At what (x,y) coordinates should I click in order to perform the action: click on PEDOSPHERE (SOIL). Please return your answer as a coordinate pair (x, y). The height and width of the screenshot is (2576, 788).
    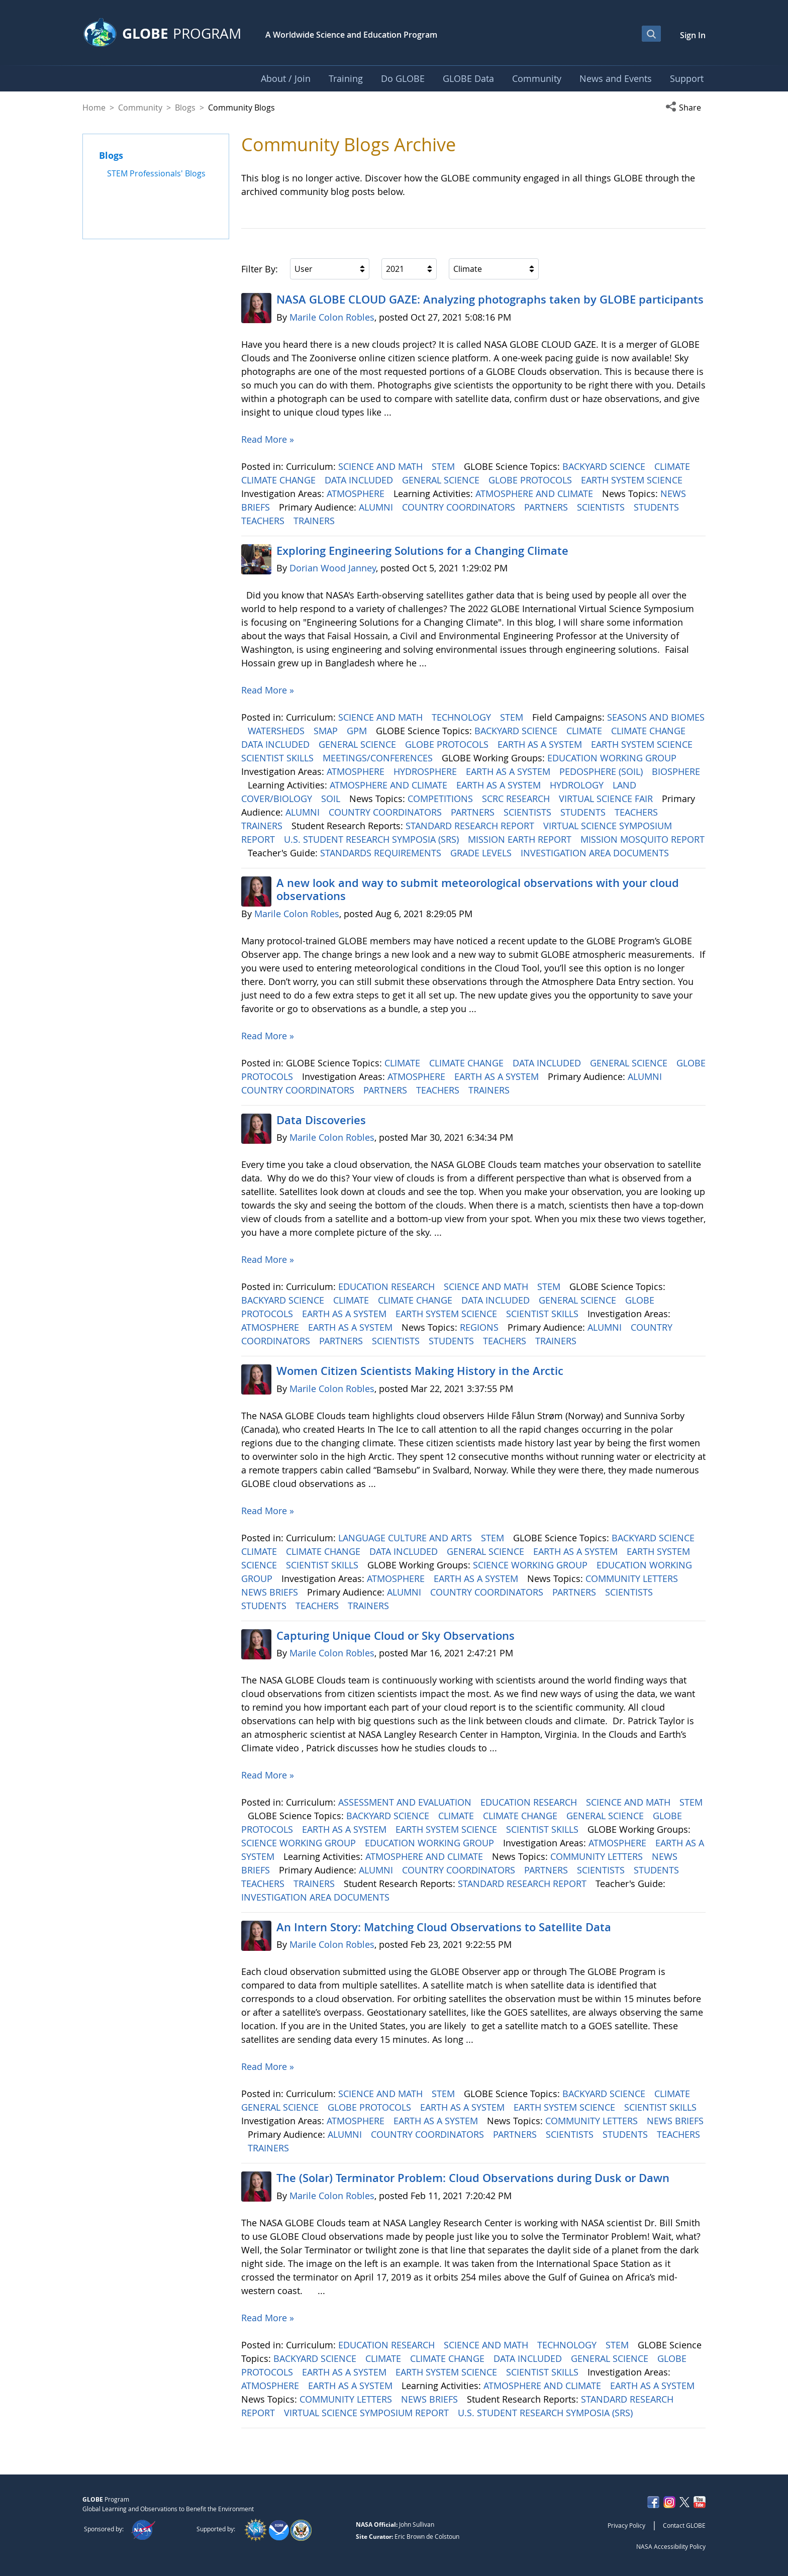
    Looking at the image, I should click on (602, 771).